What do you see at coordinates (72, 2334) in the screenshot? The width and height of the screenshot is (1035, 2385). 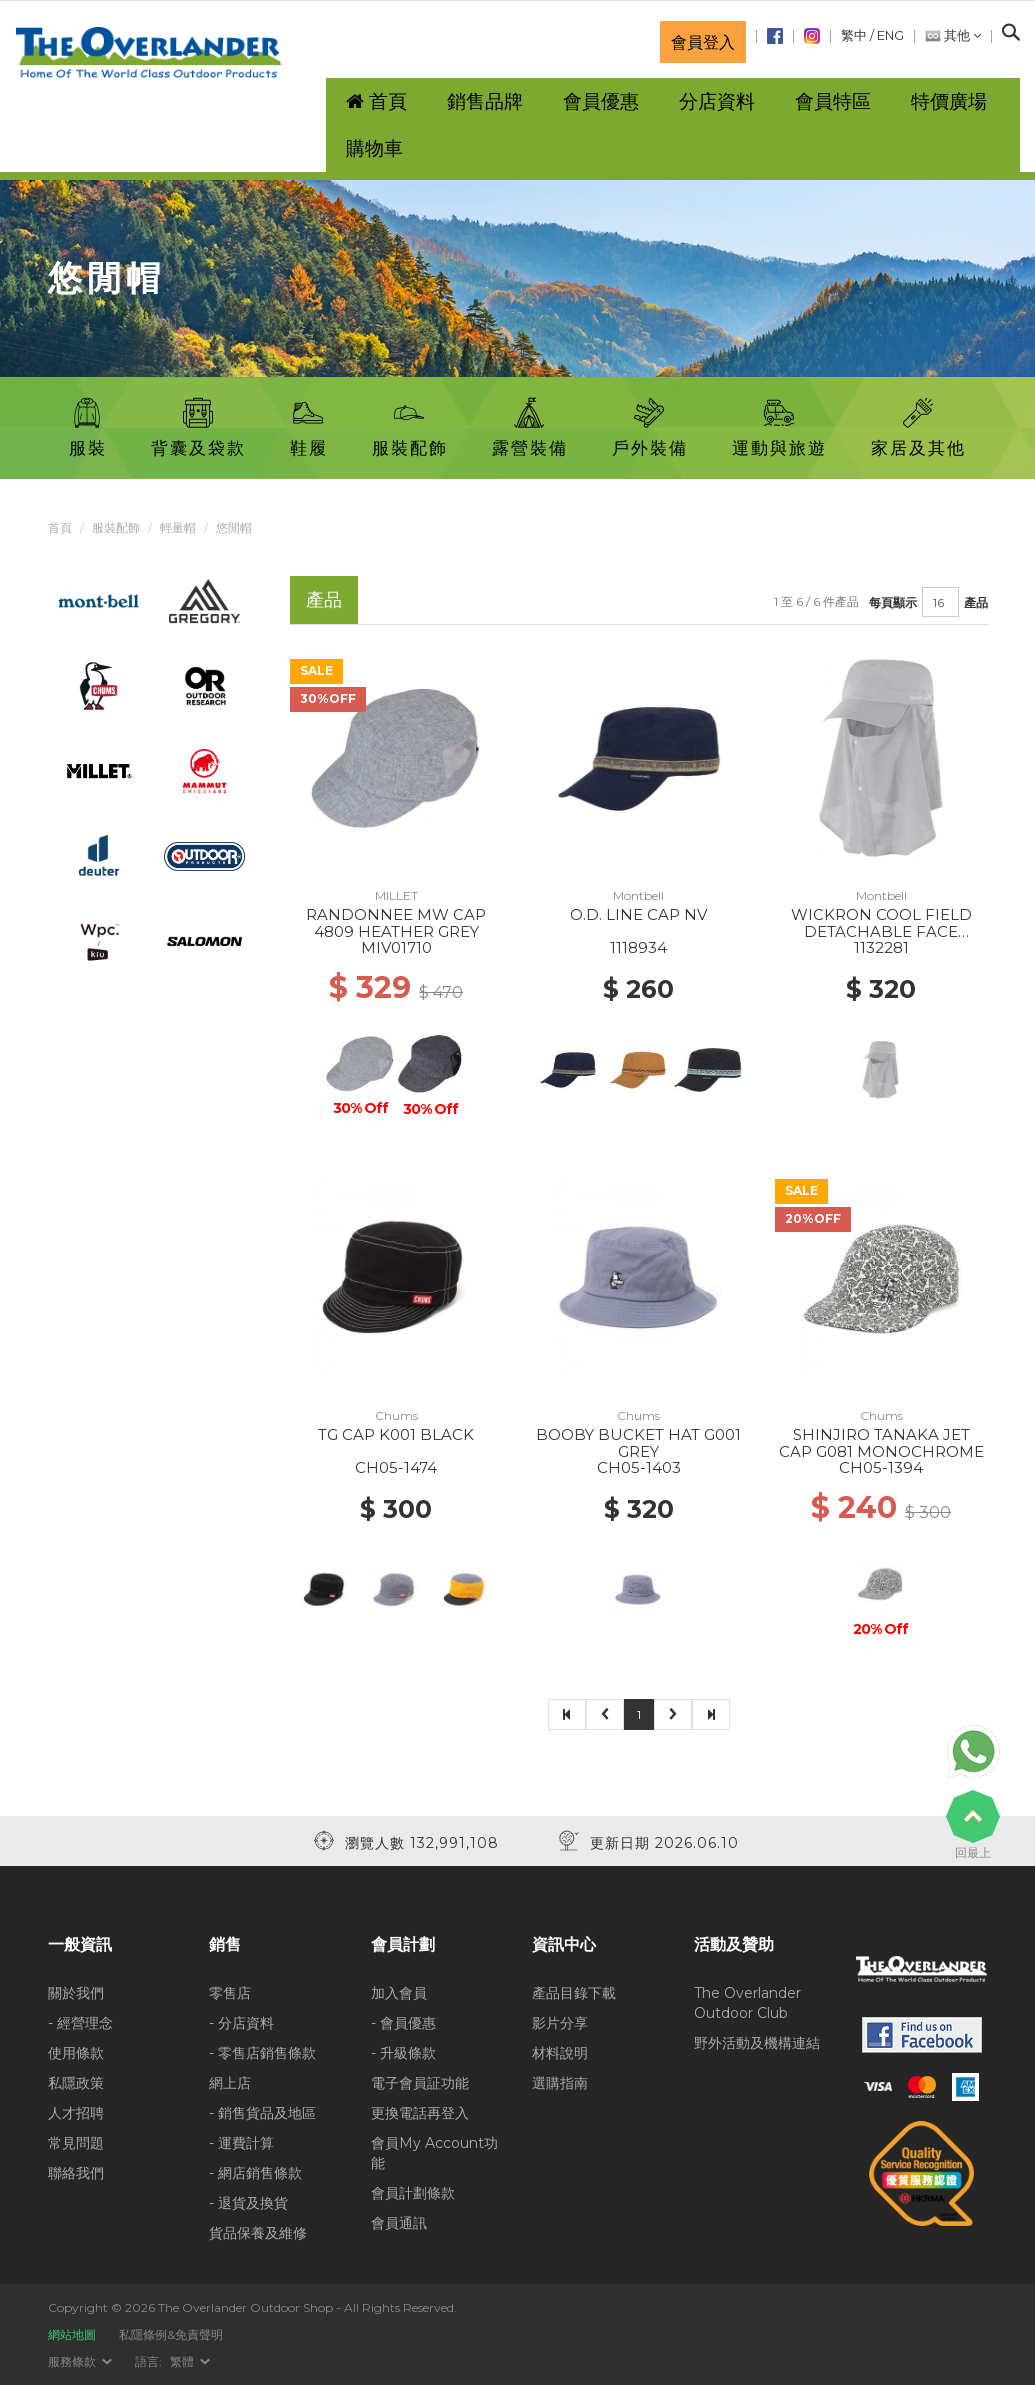 I see `網站地圖` at bounding box center [72, 2334].